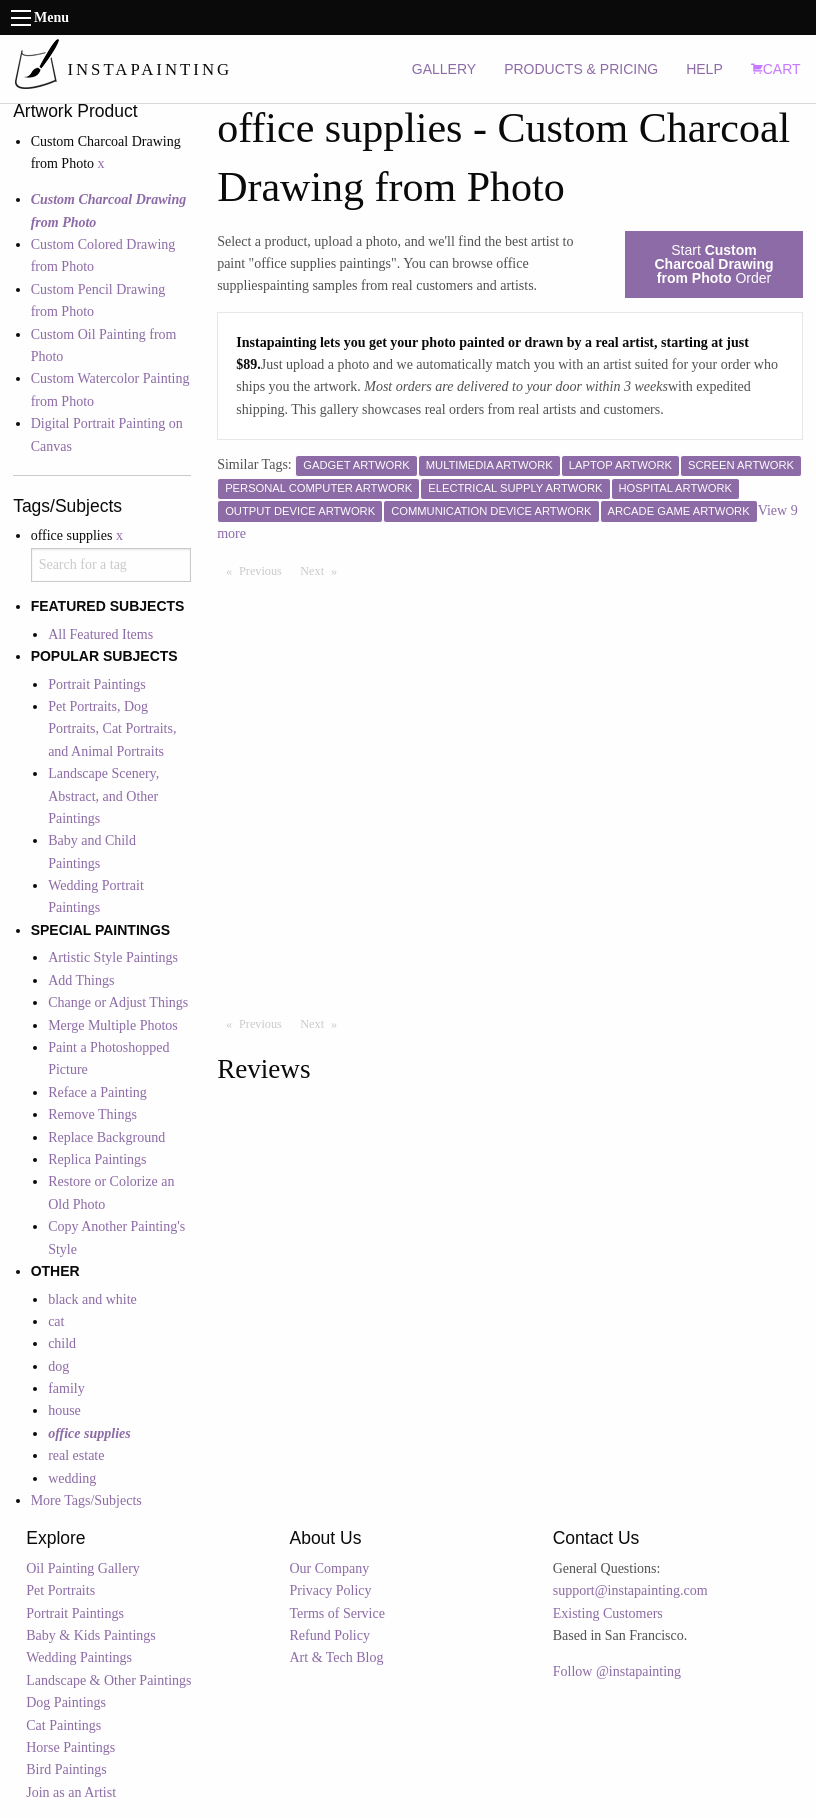  Describe the element at coordinates (97, 684) in the screenshot. I see `Portrait Paintings` at that location.